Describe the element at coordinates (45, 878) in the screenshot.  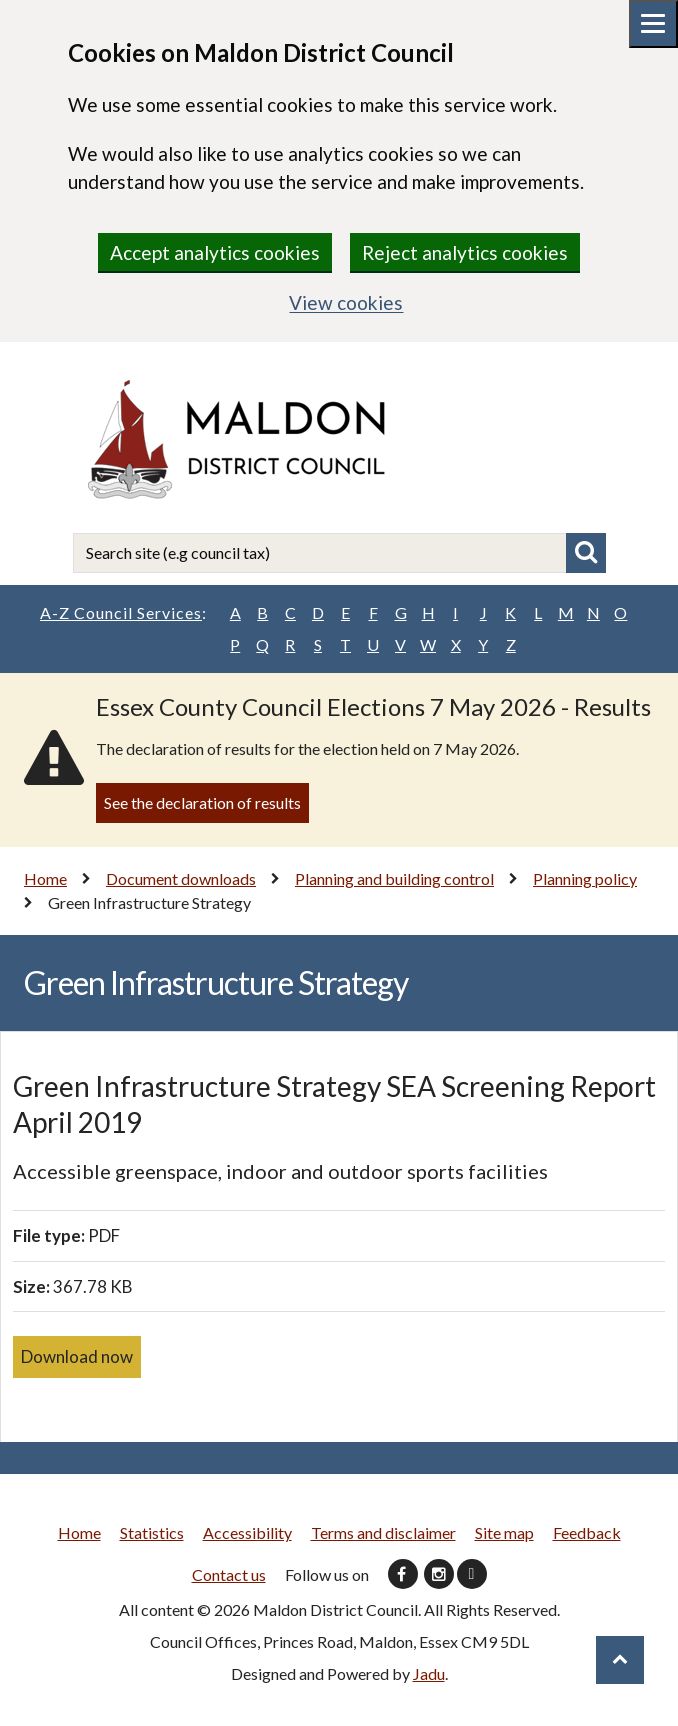
I see `Home` at that location.